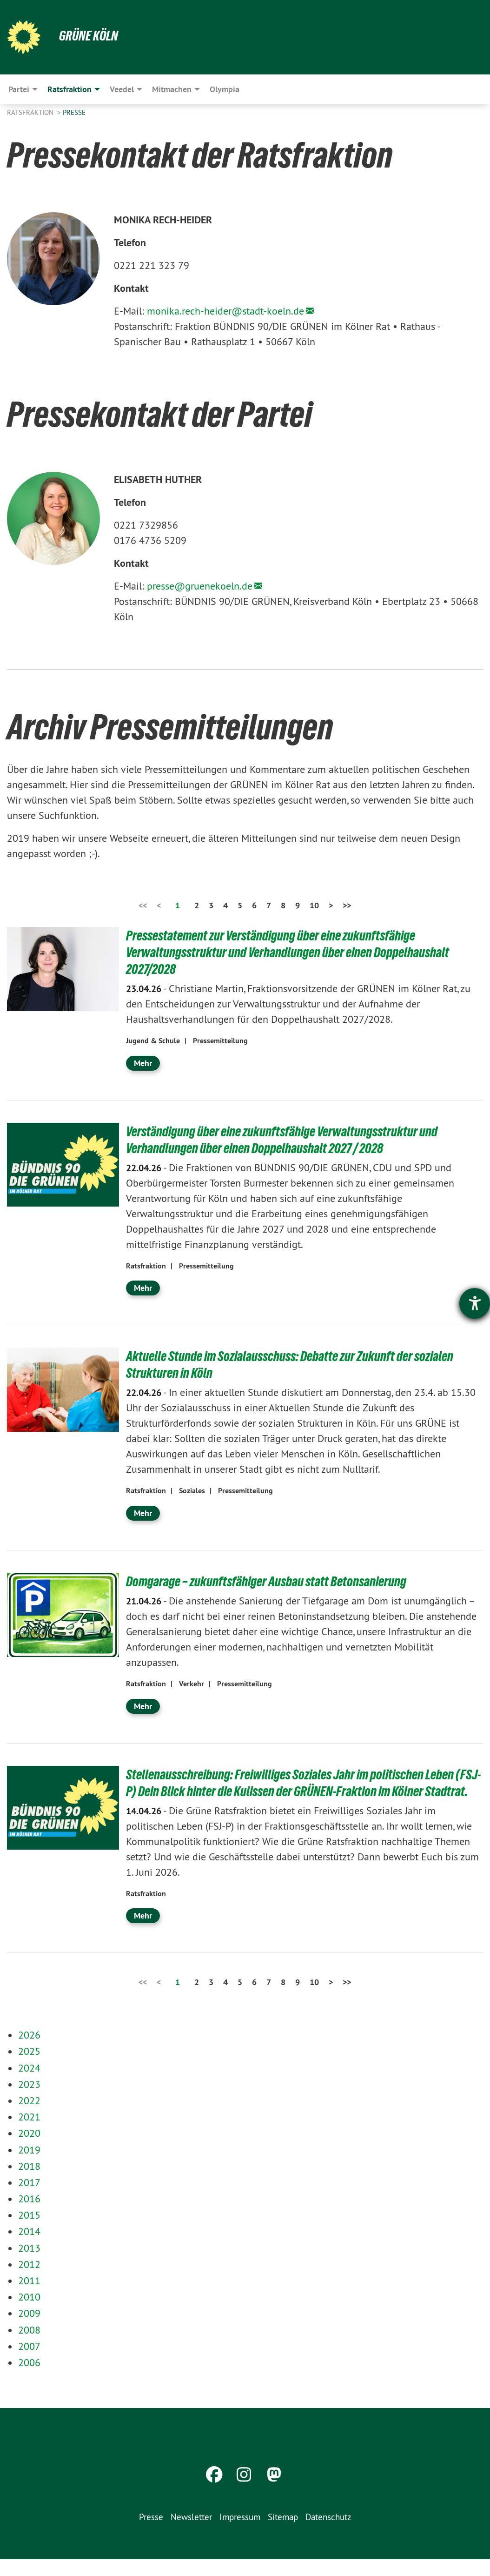  Describe the element at coordinates (29, 2199) in the screenshot. I see `2017` at that location.